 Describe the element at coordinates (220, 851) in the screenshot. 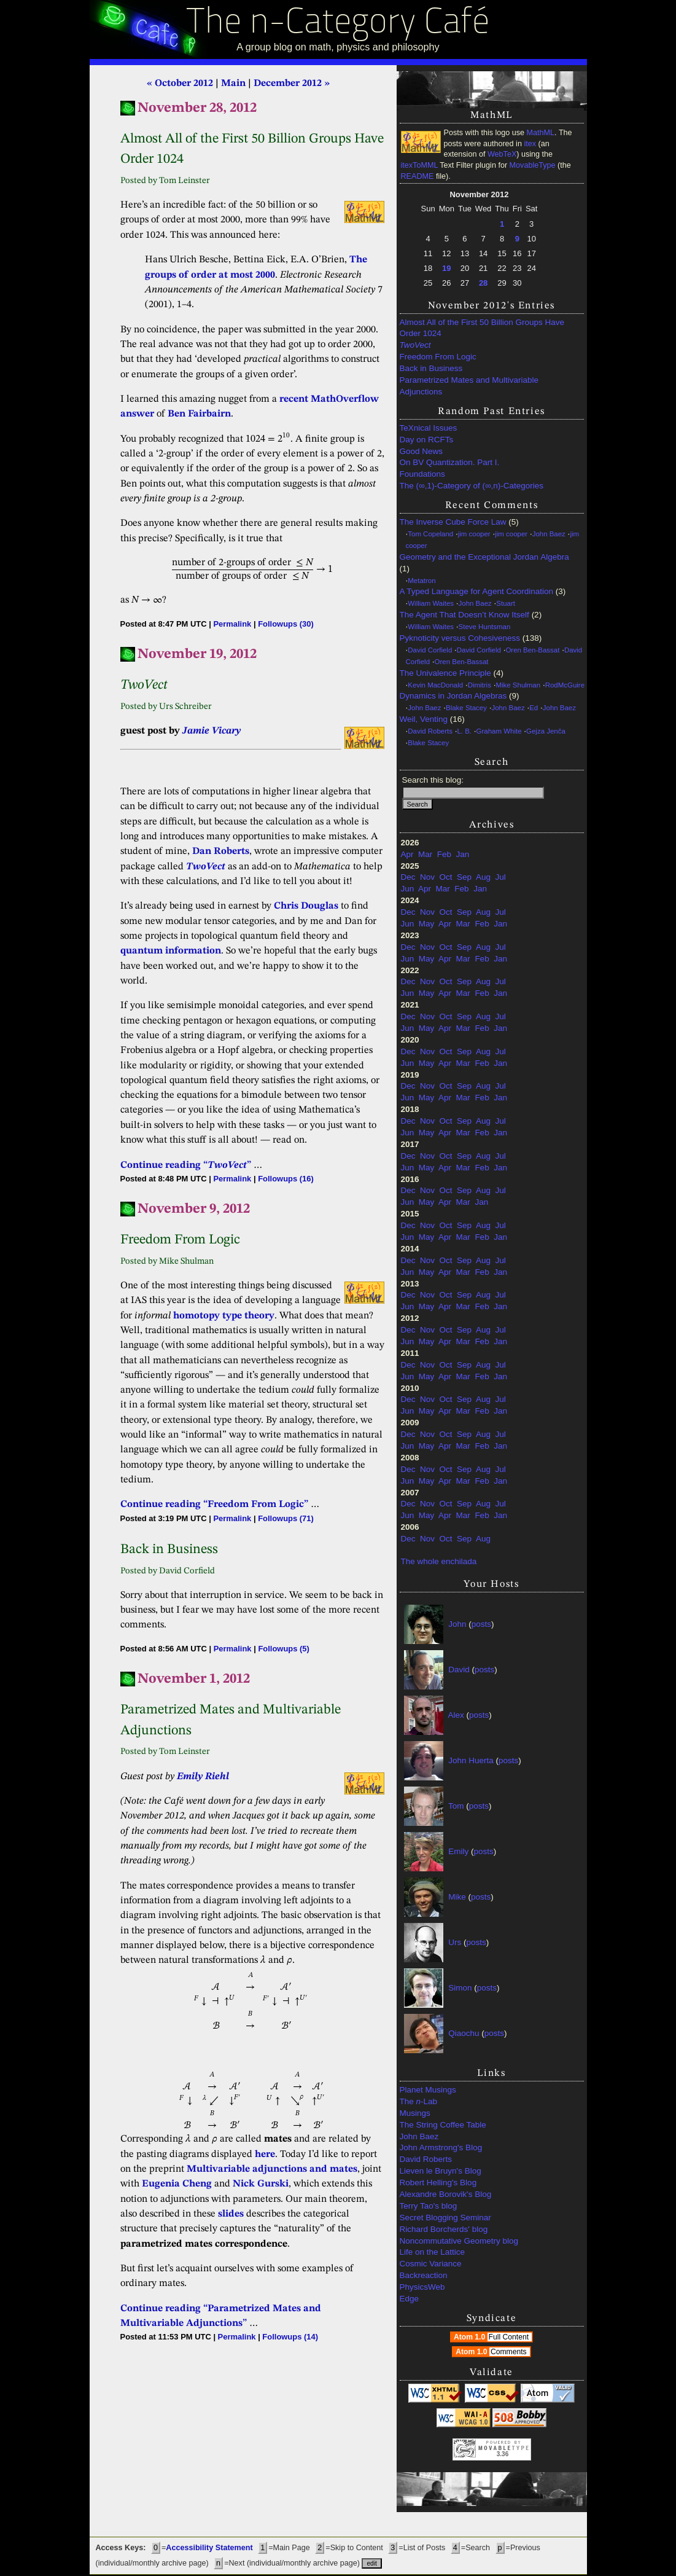

I see `Dan Roberts` at that location.